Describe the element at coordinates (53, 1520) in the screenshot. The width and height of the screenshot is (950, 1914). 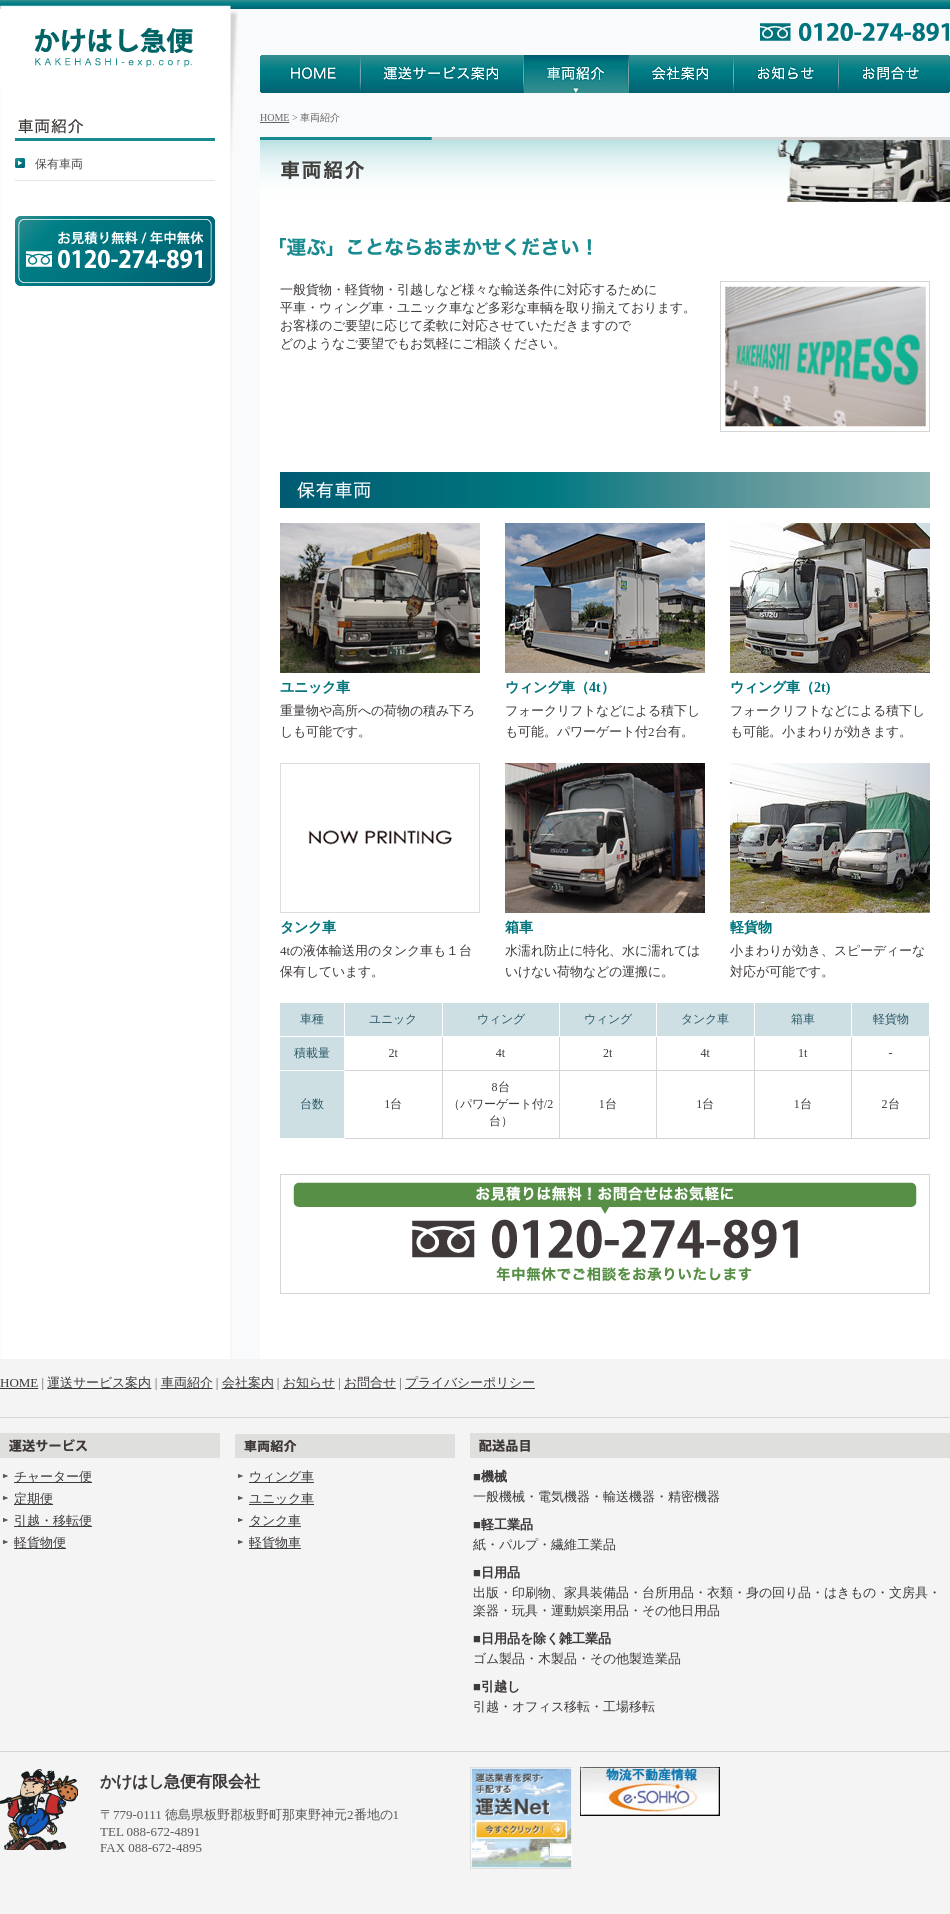
I see `引越・移転便` at that location.